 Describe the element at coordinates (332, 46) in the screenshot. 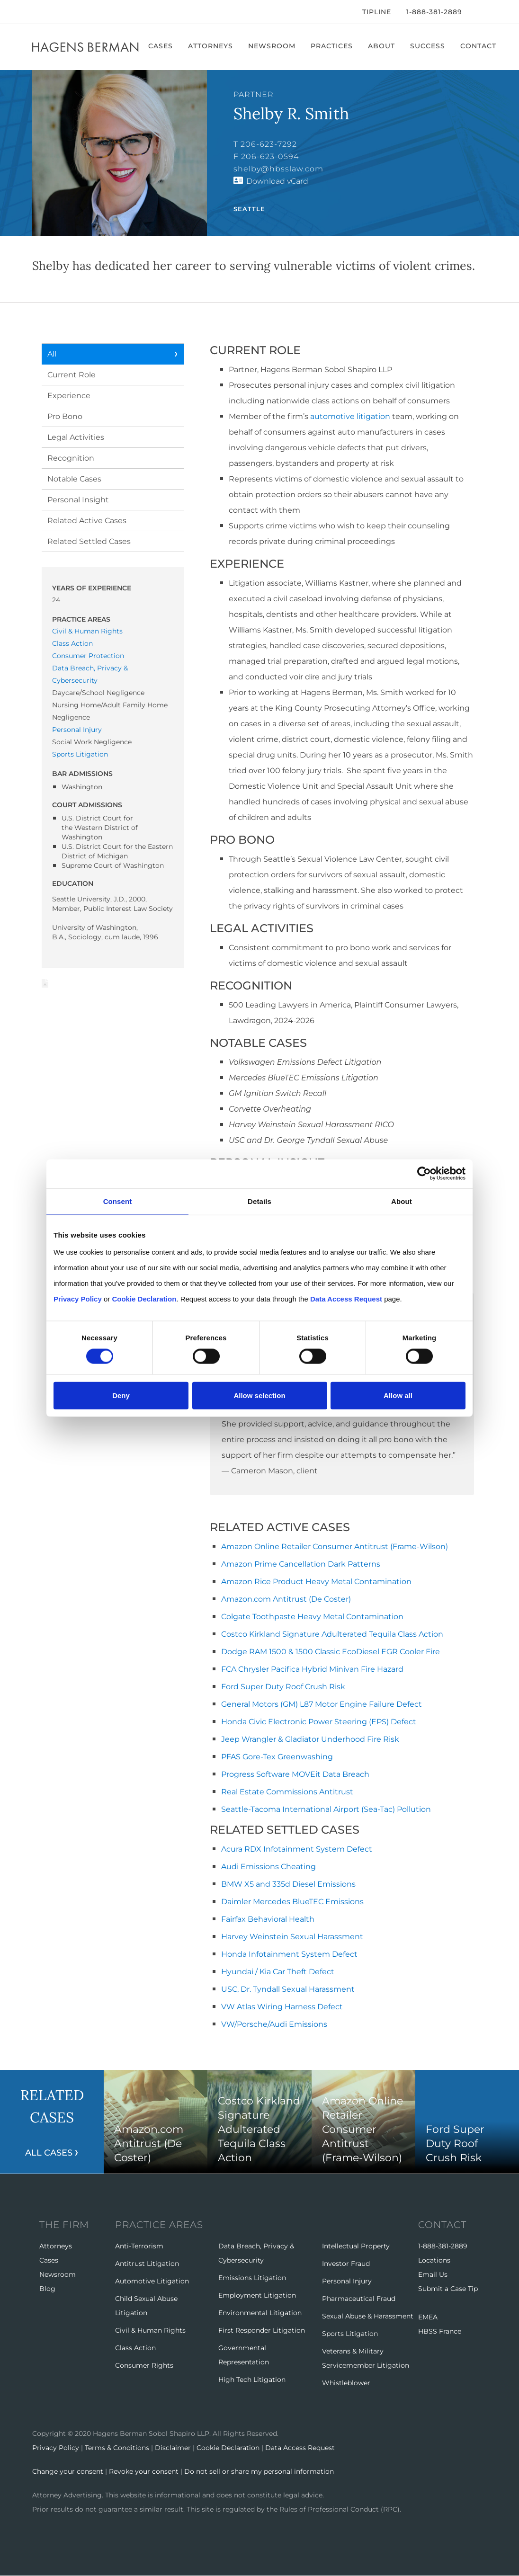

I see `Practices` at that location.